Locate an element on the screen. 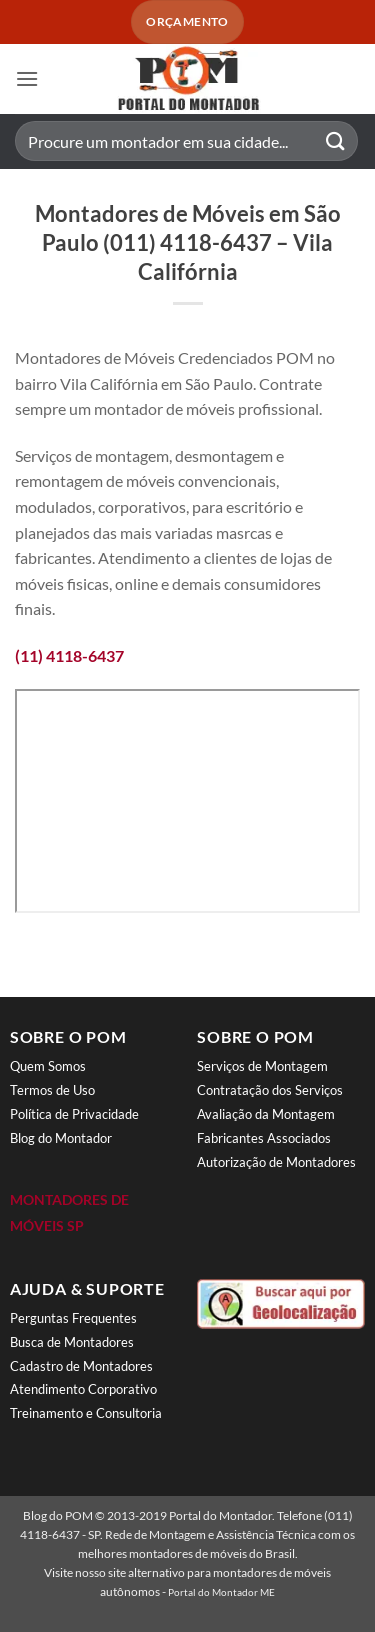  Treinamento e Consultoria is located at coordinates (86, 1413).